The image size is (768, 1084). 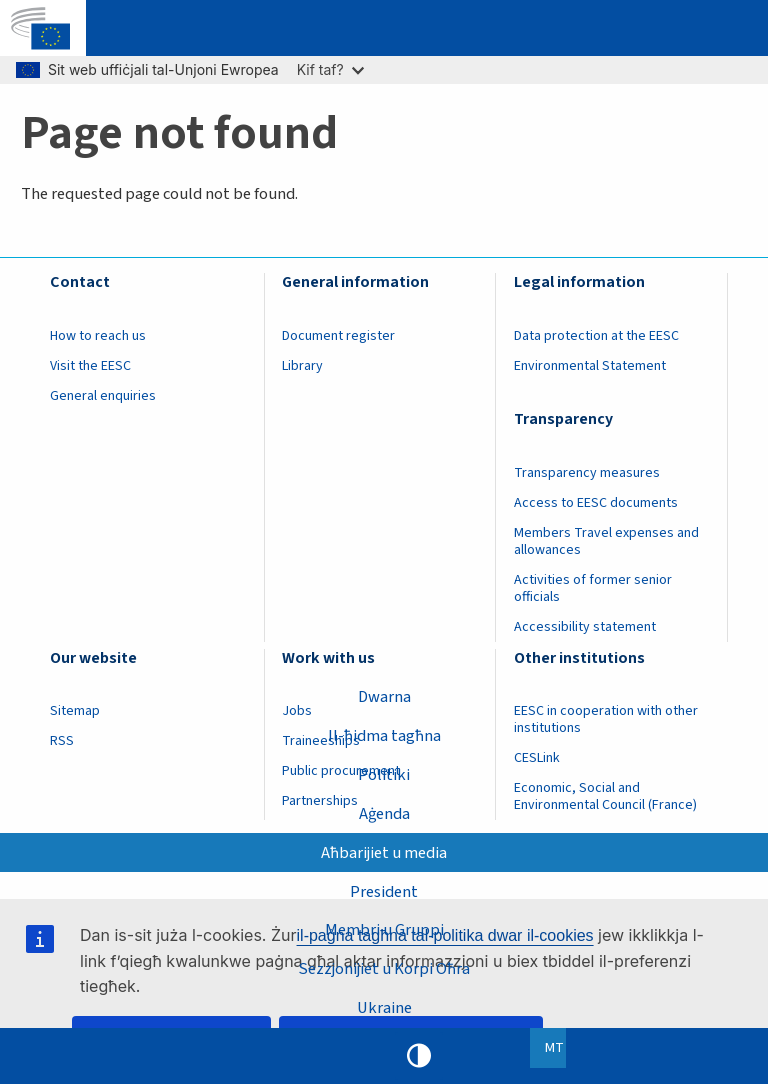 I want to click on Aġenda, so click(x=384, y=814).